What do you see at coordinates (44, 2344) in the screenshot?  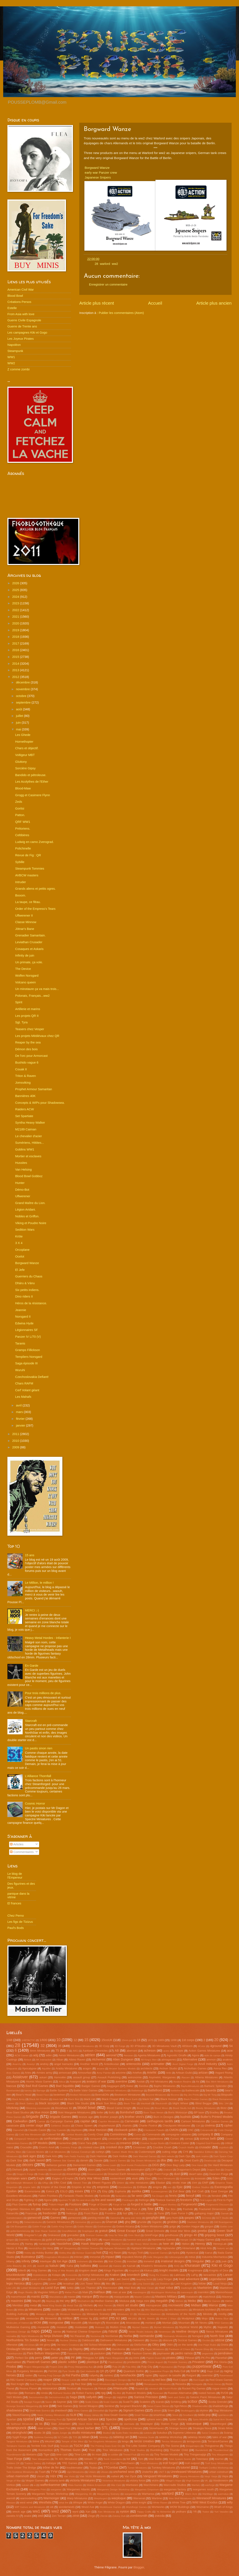 I see `old glory` at bounding box center [44, 2344].